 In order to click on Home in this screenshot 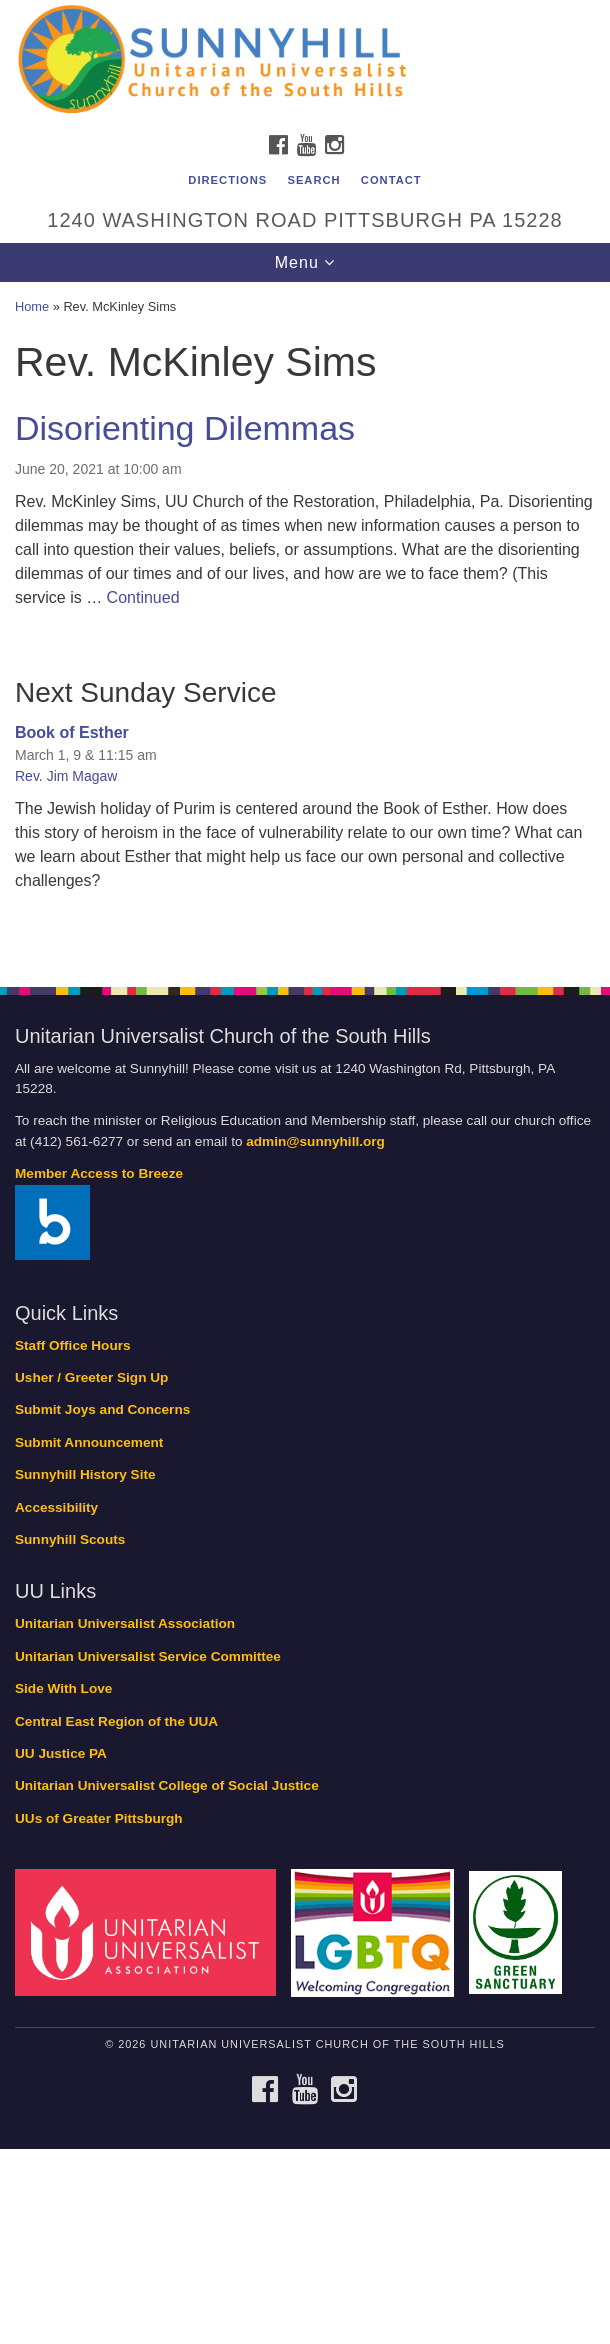, I will do `click(32, 306)`.